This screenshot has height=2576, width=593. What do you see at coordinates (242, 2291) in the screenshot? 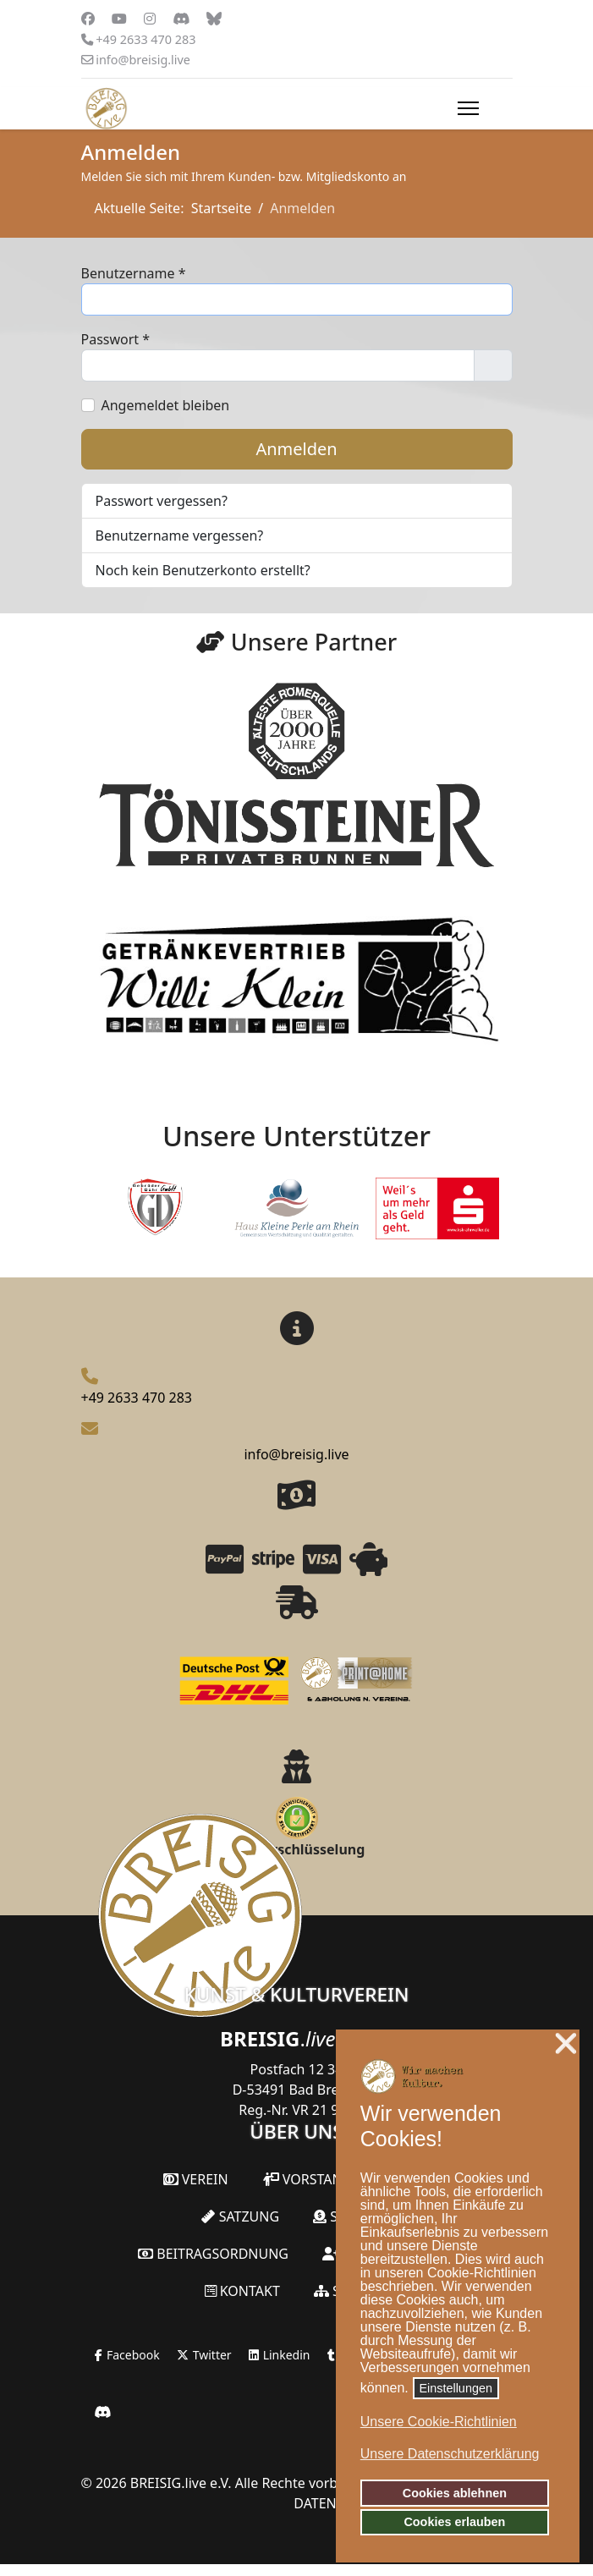
I see `Kontakt` at bounding box center [242, 2291].